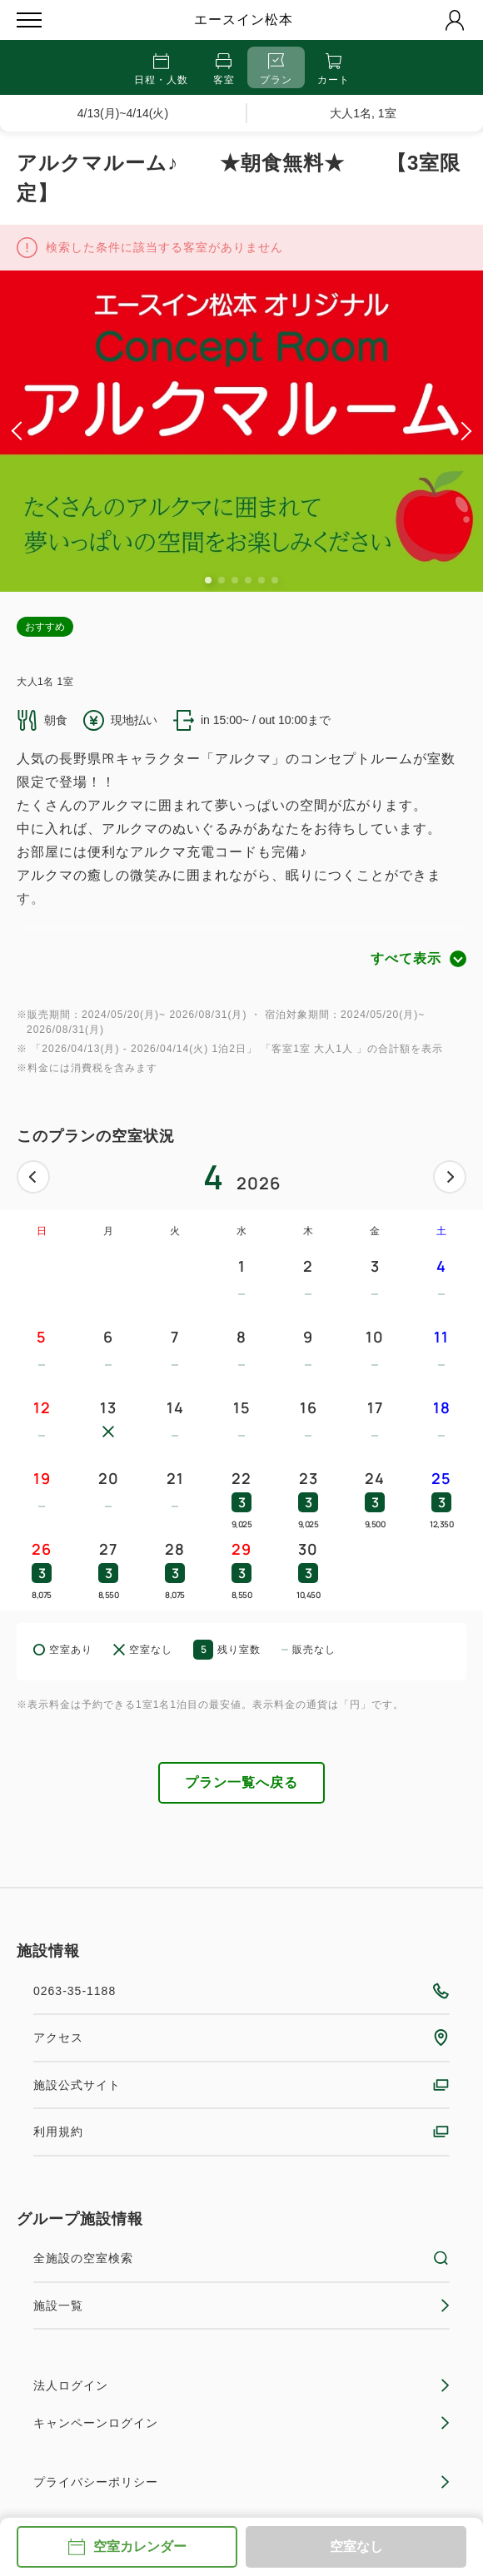 This screenshot has width=483, height=2576. Describe the element at coordinates (449, 1177) in the screenshot. I see `次へ` at that location.